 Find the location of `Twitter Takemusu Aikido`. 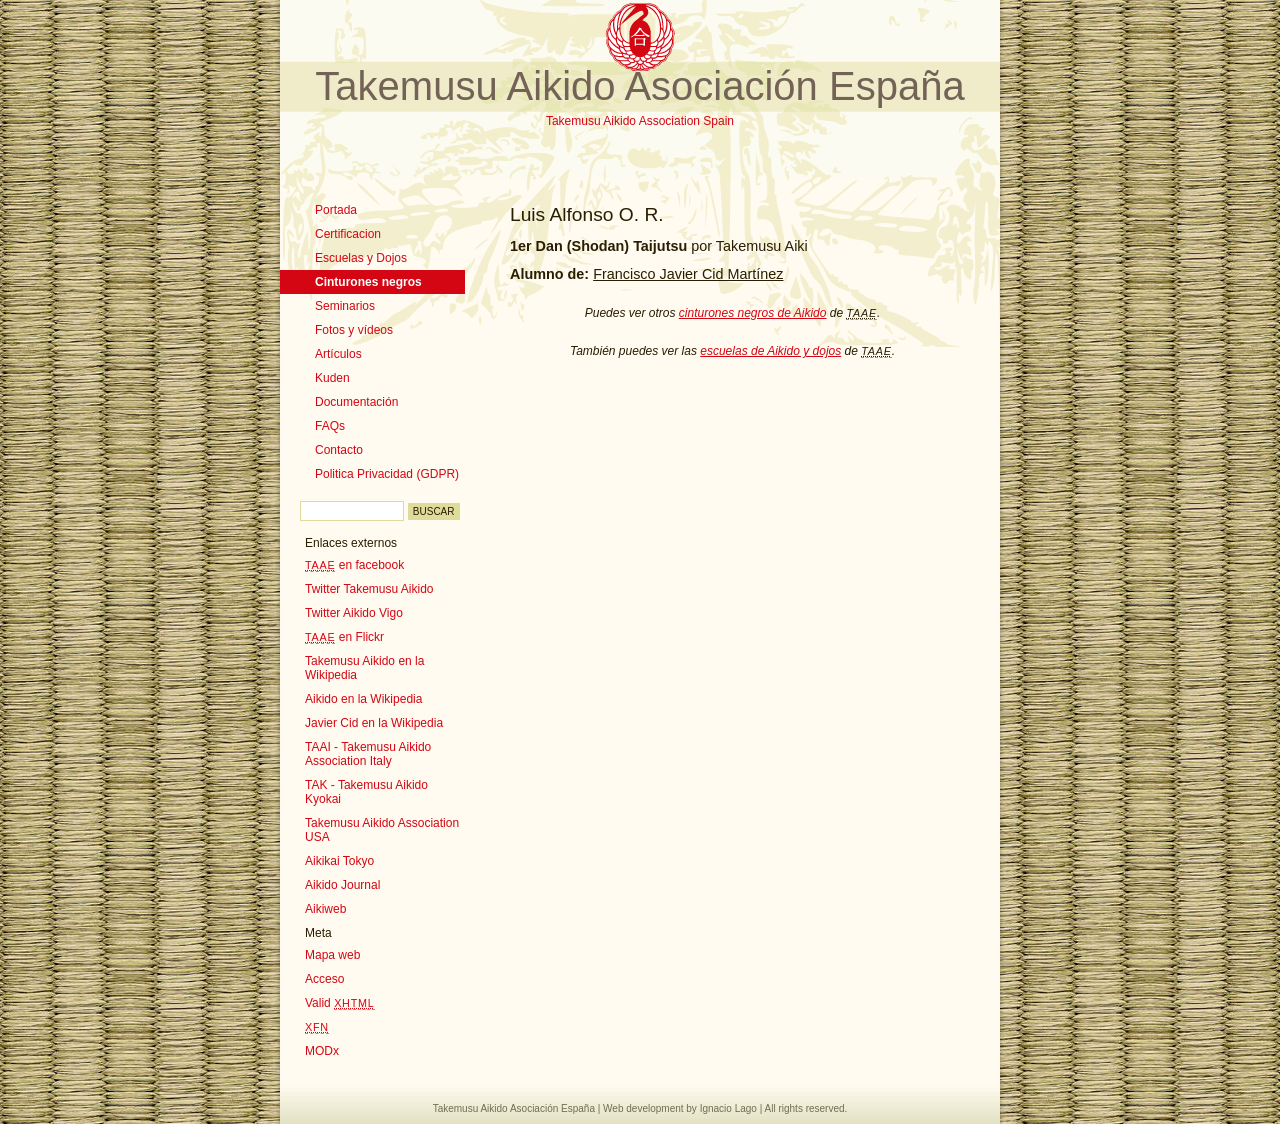

Twitter Takemusu Aikido is located at coordinates (369, 589).